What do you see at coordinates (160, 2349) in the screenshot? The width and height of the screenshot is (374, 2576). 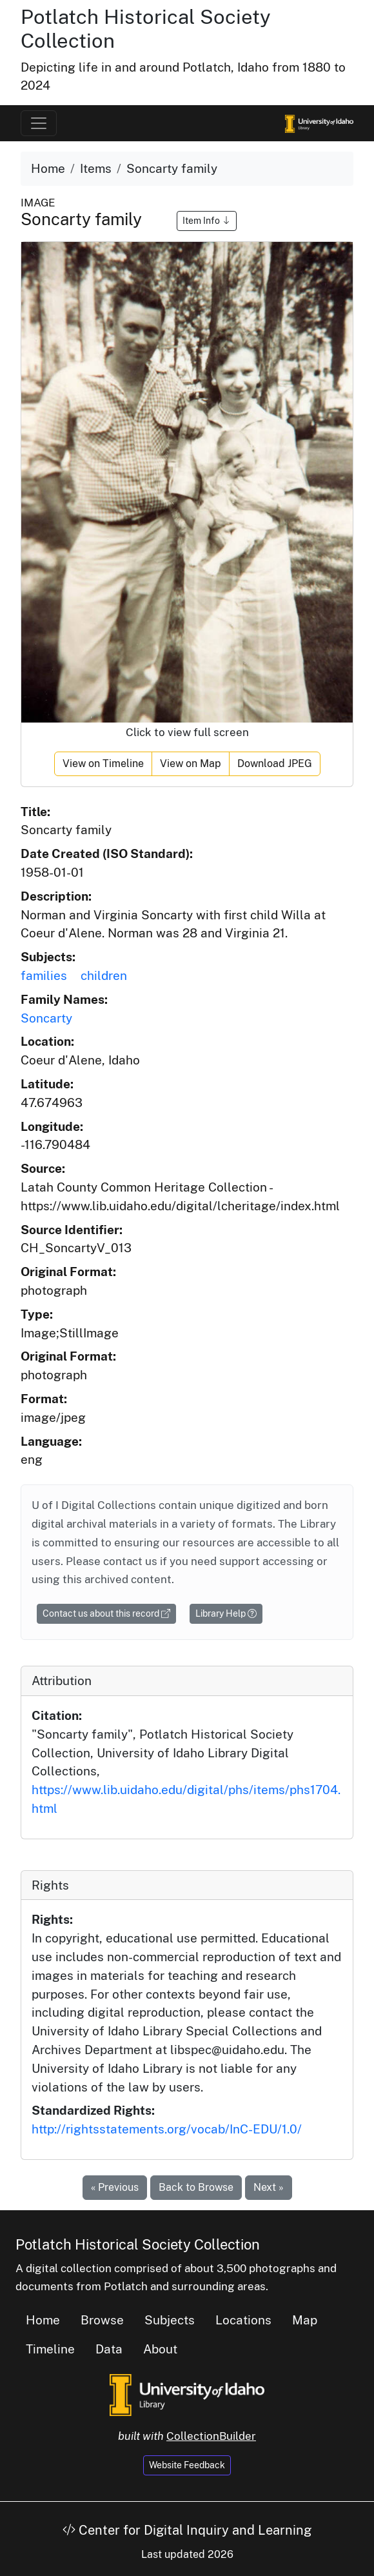 I see `About` at bounding box center [160, 2349].